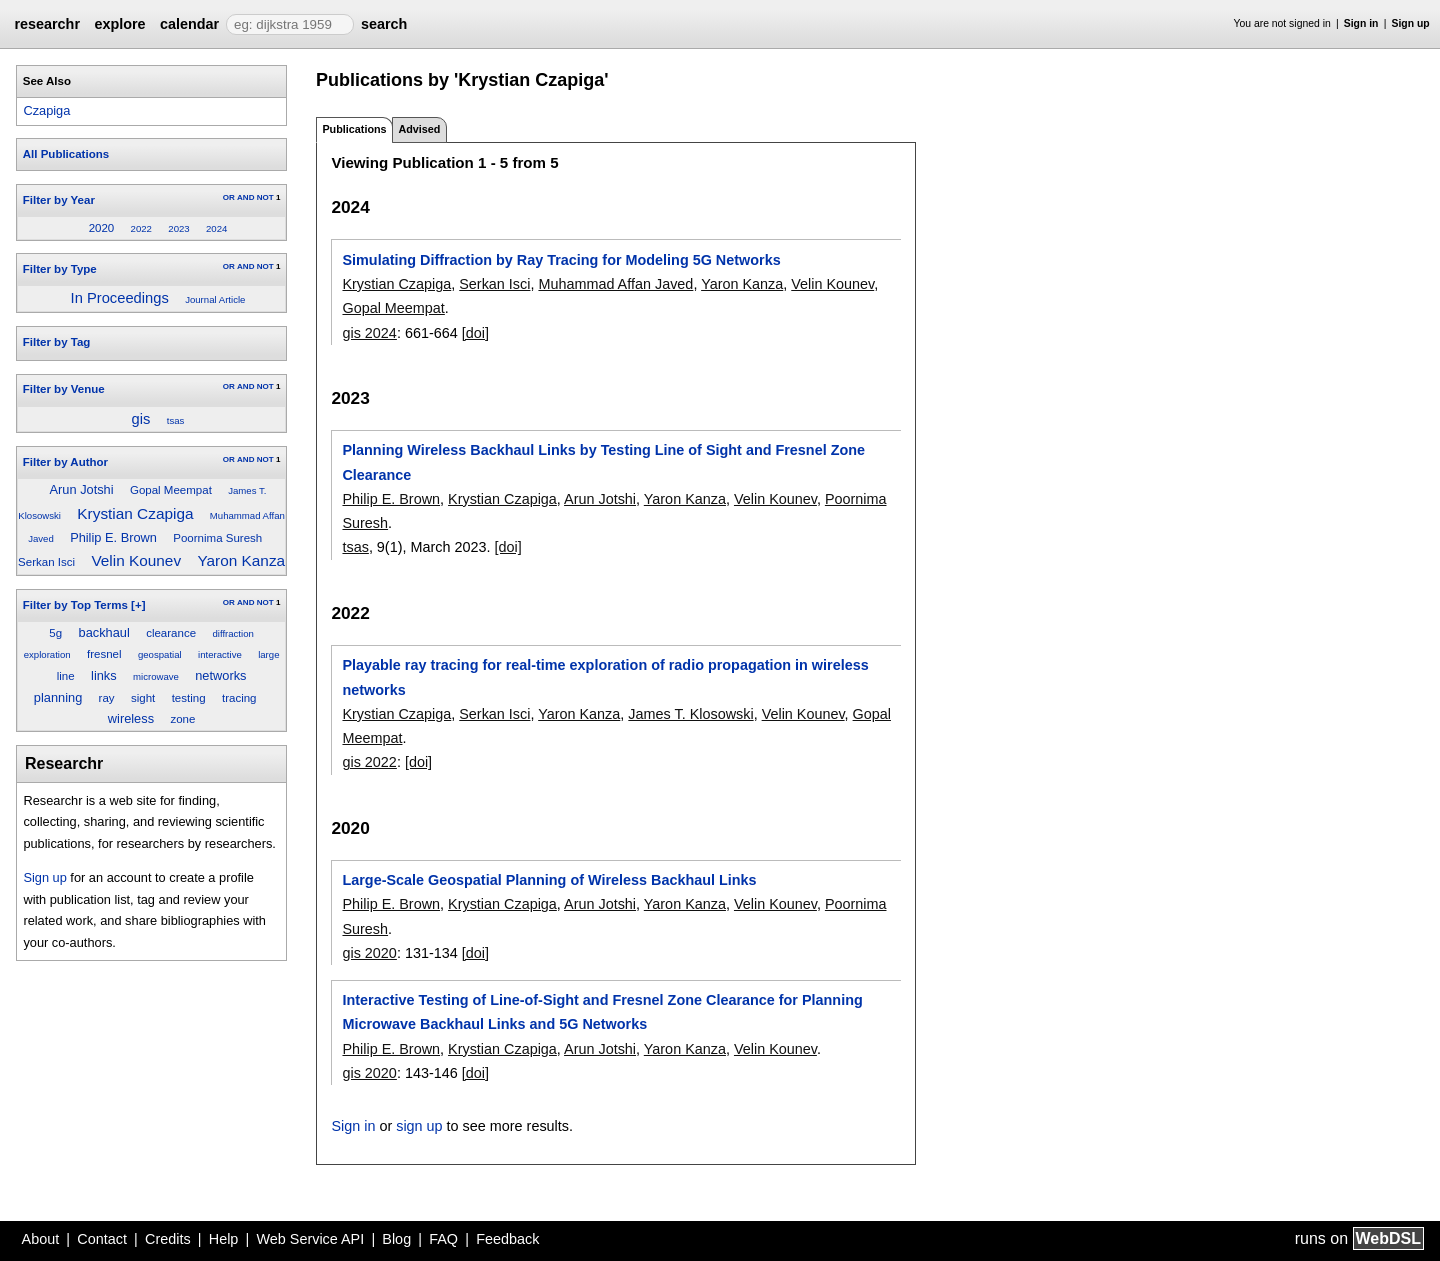  What do you see at coordinates (156, 676) in the screenshot?
I see `microwave` at bounding box center [156, 676].